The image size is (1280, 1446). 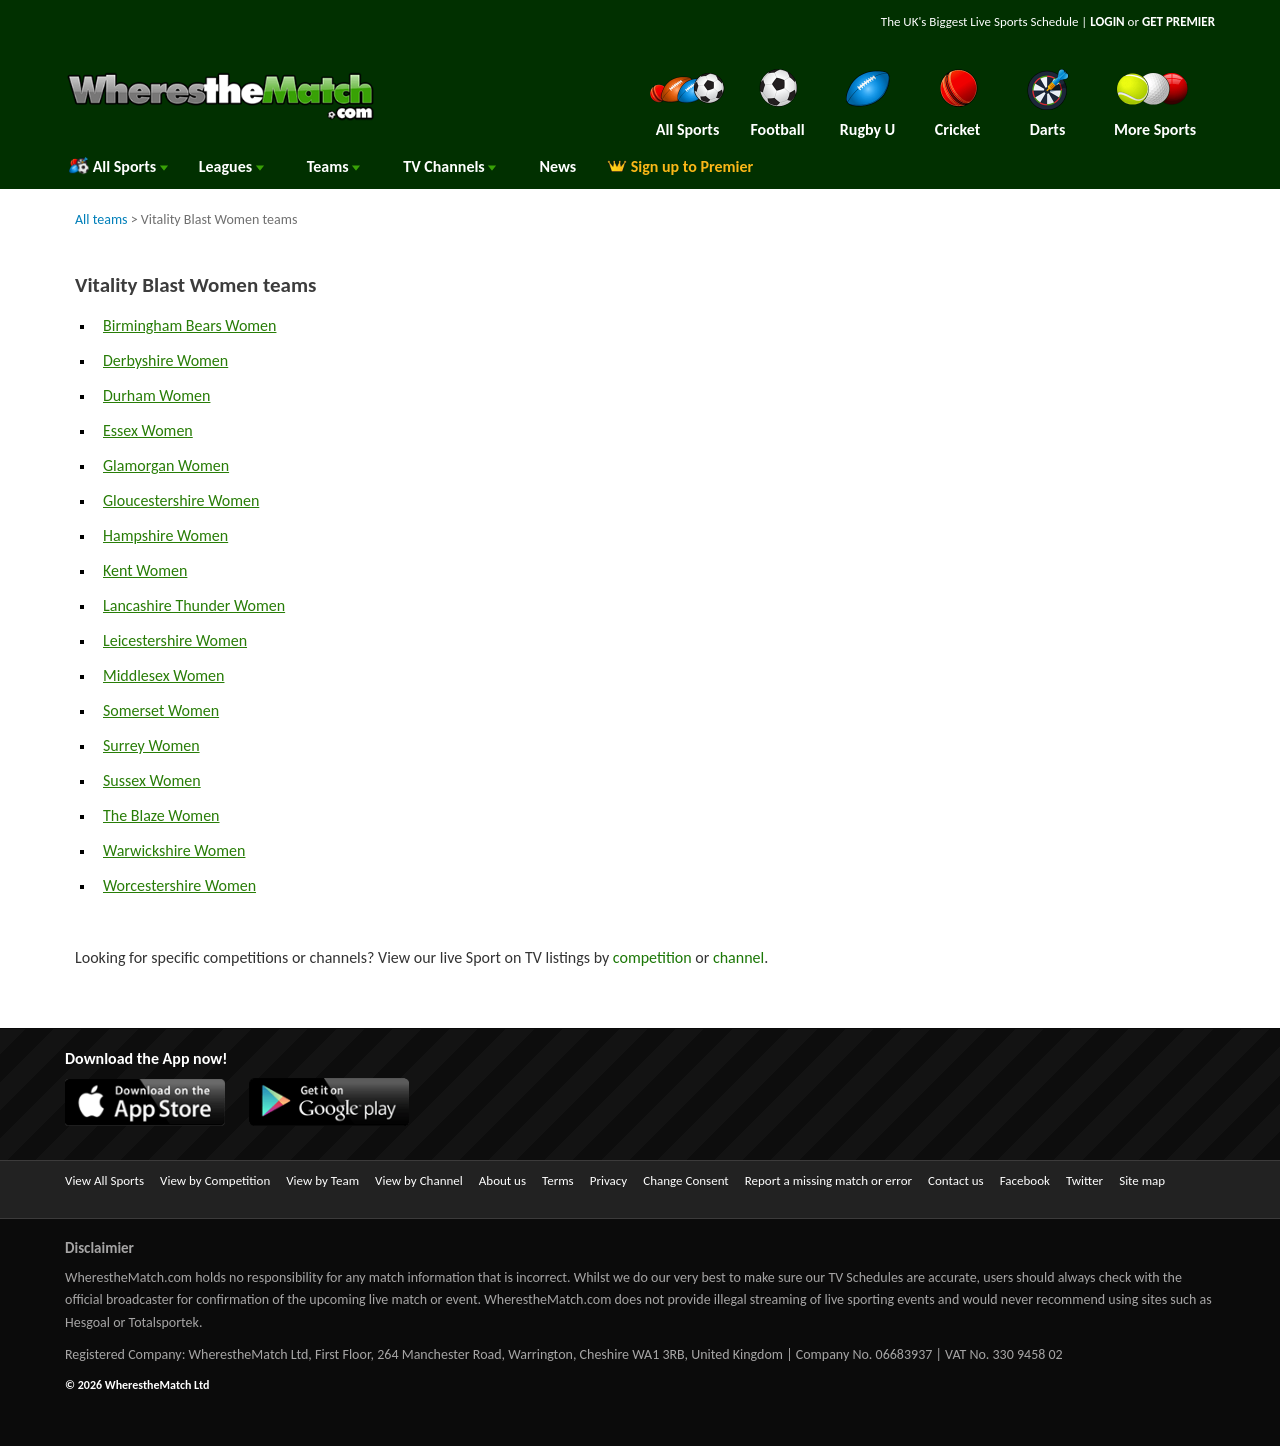 What do you see at coordinates (502, 1180) in the screenshot?
I see `About us` at bounding box center [502, 1180].